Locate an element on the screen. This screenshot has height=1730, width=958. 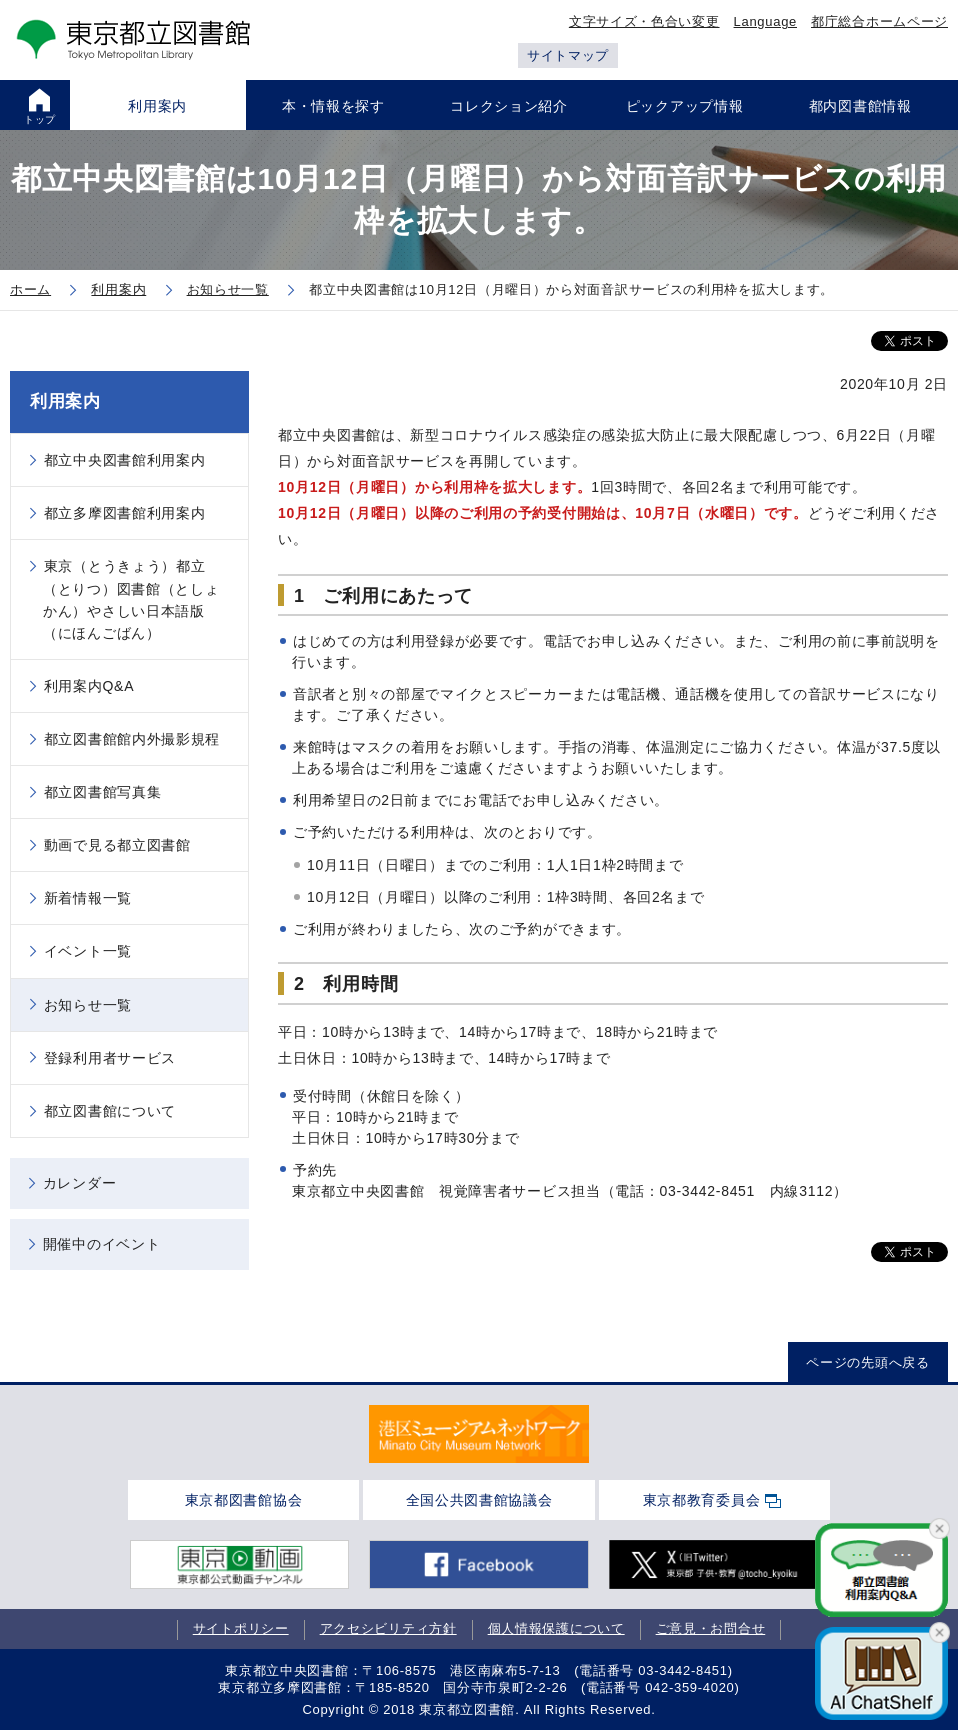
全国公共図書館協議会 is located at coordinates (479, 1500).